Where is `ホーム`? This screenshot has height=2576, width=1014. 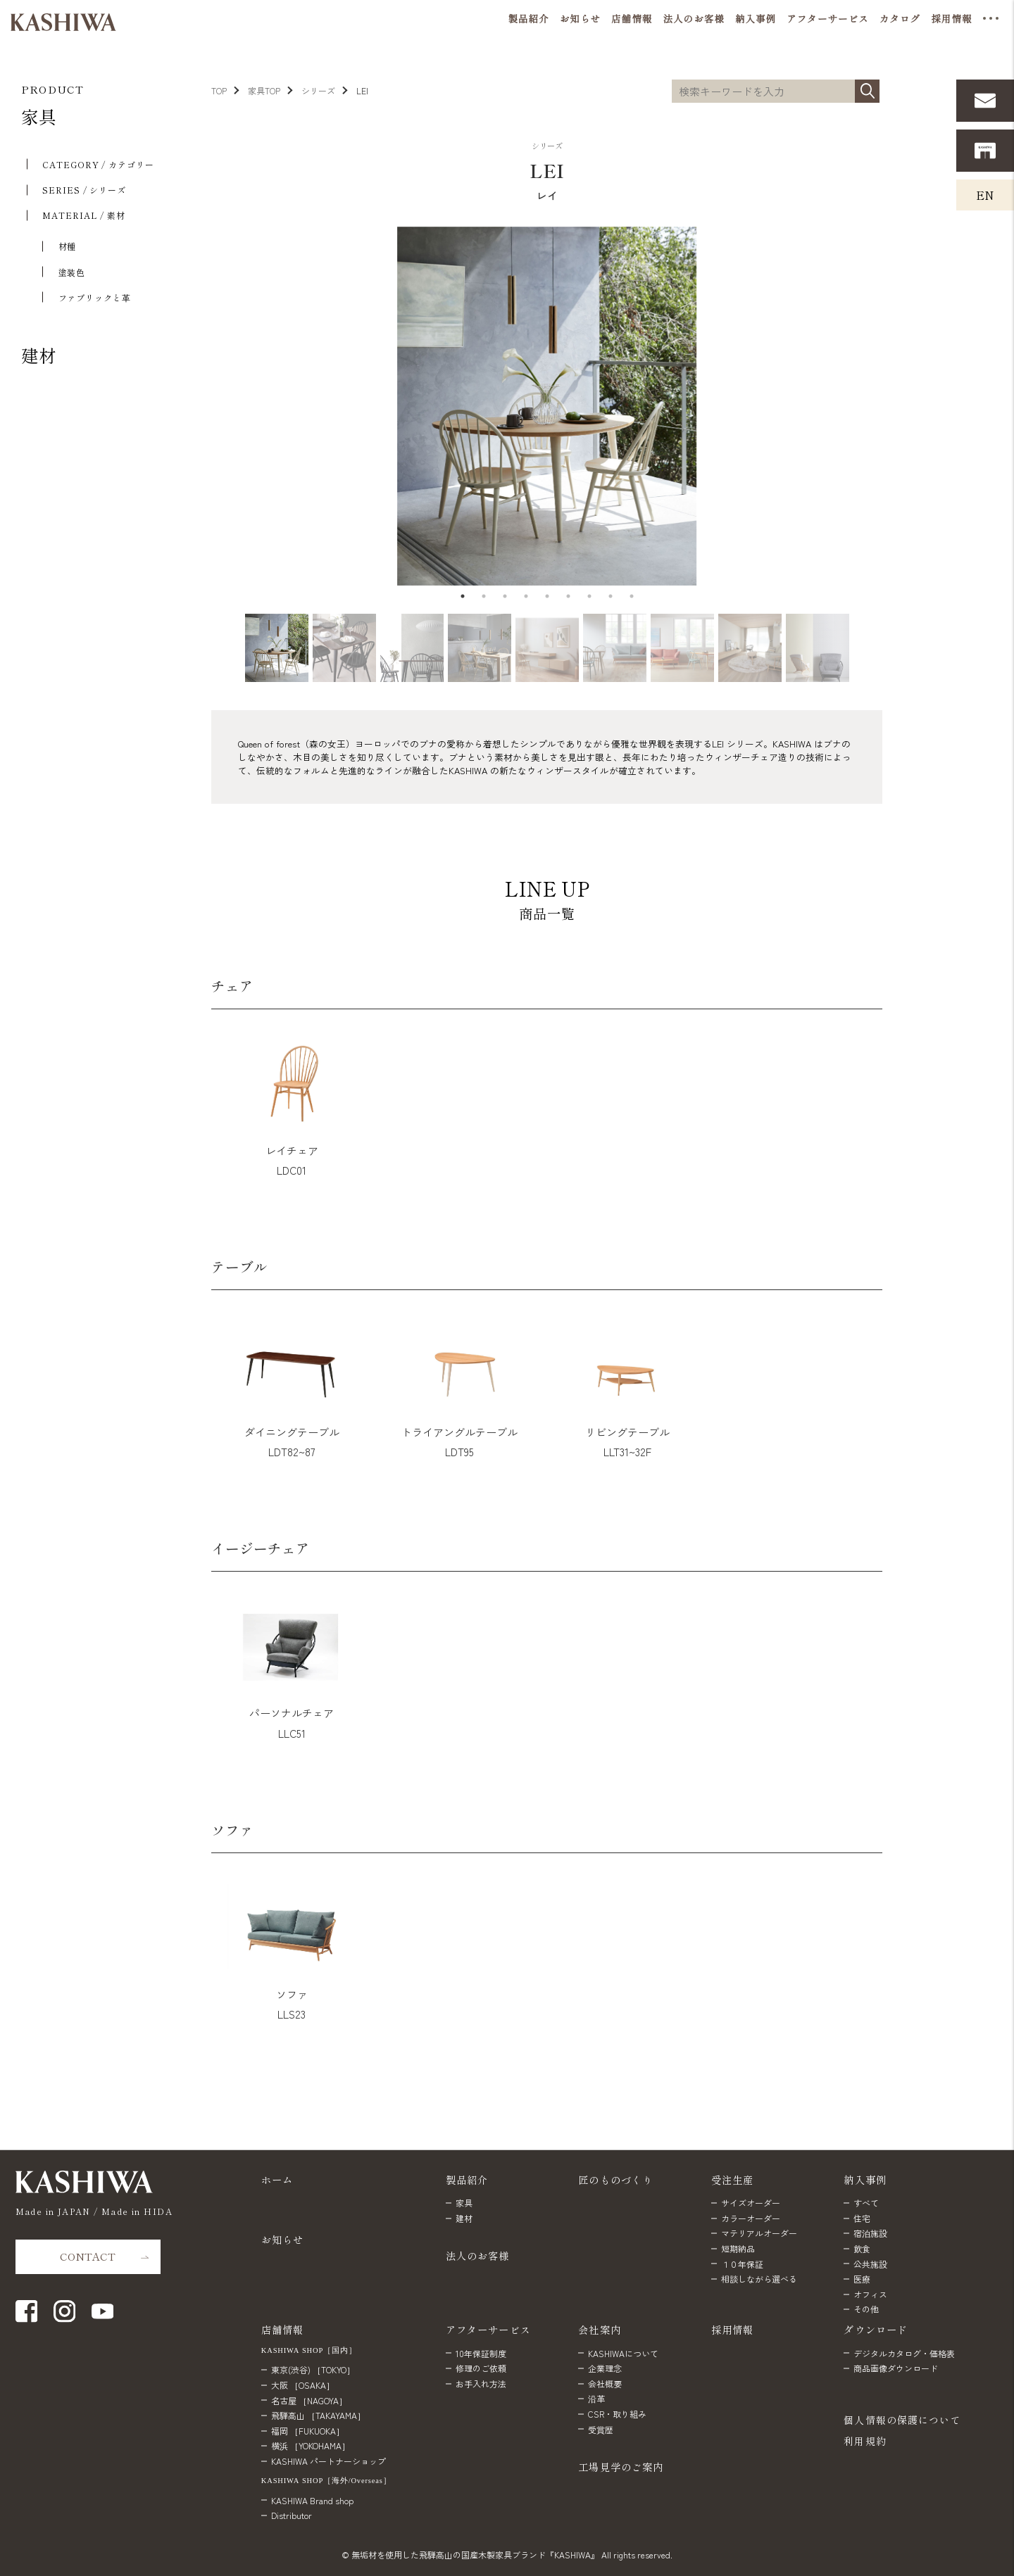
ホーム is located at coordinates (277, 2179).